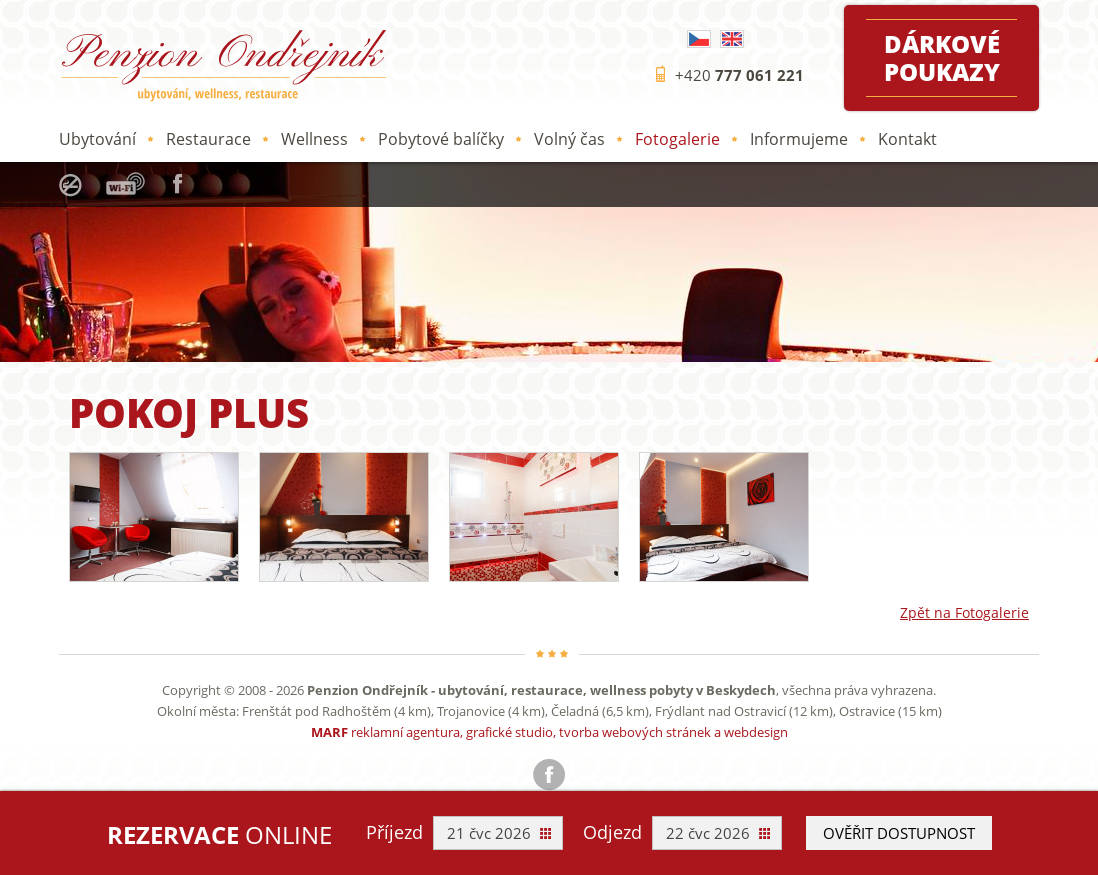  I want to click on Volný čas, so click(569, 139).